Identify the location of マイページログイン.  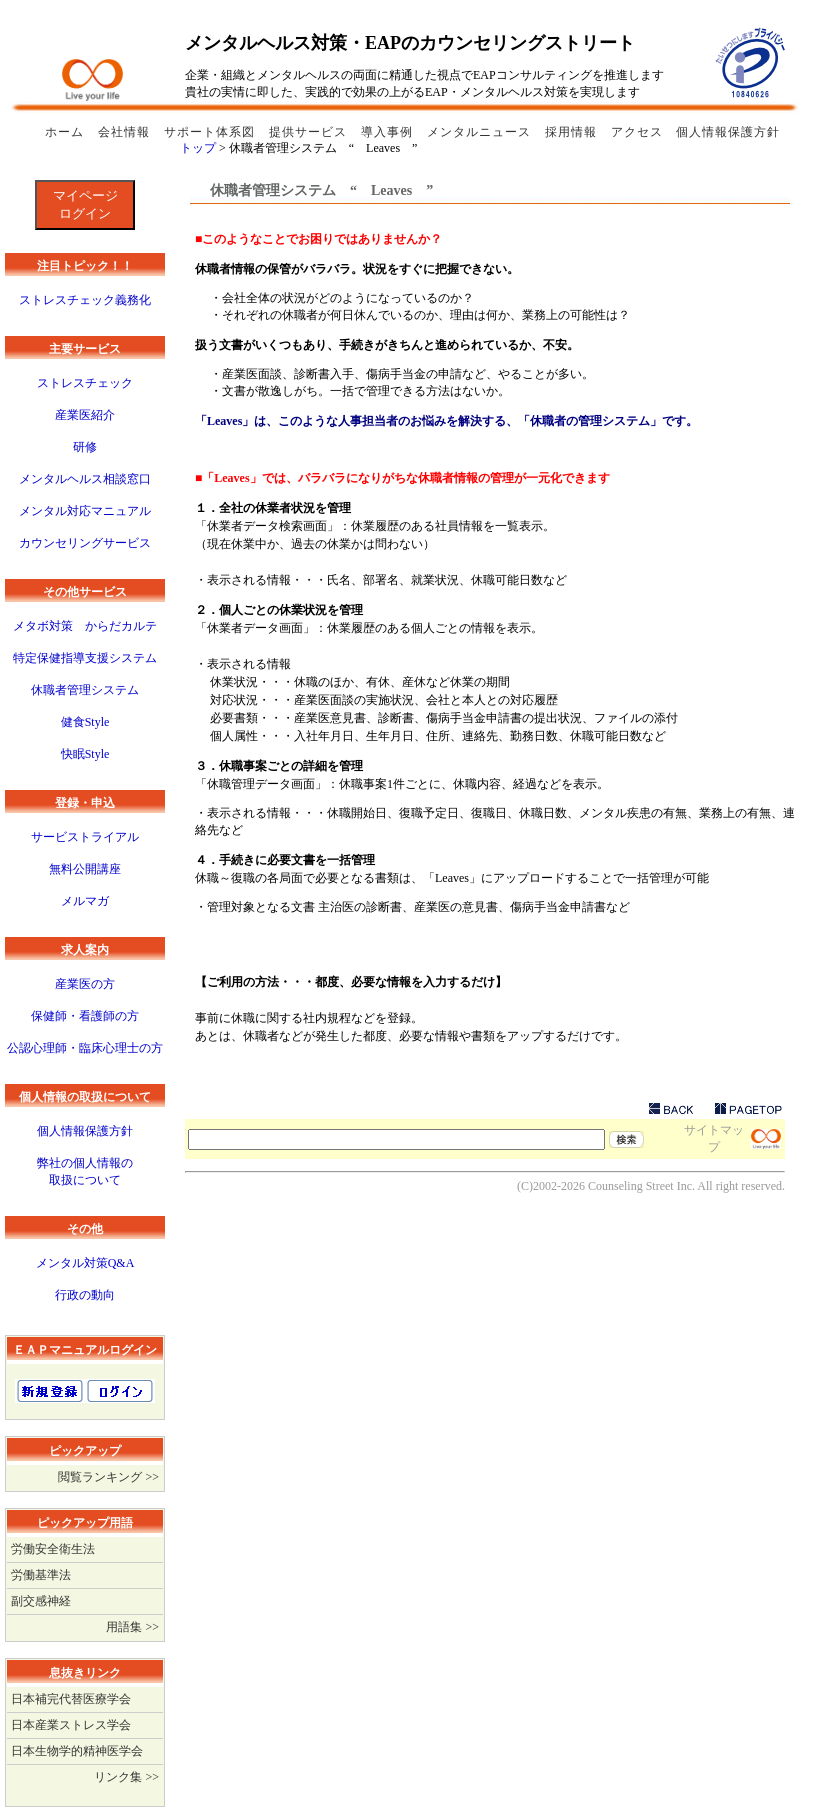
(85, 204).